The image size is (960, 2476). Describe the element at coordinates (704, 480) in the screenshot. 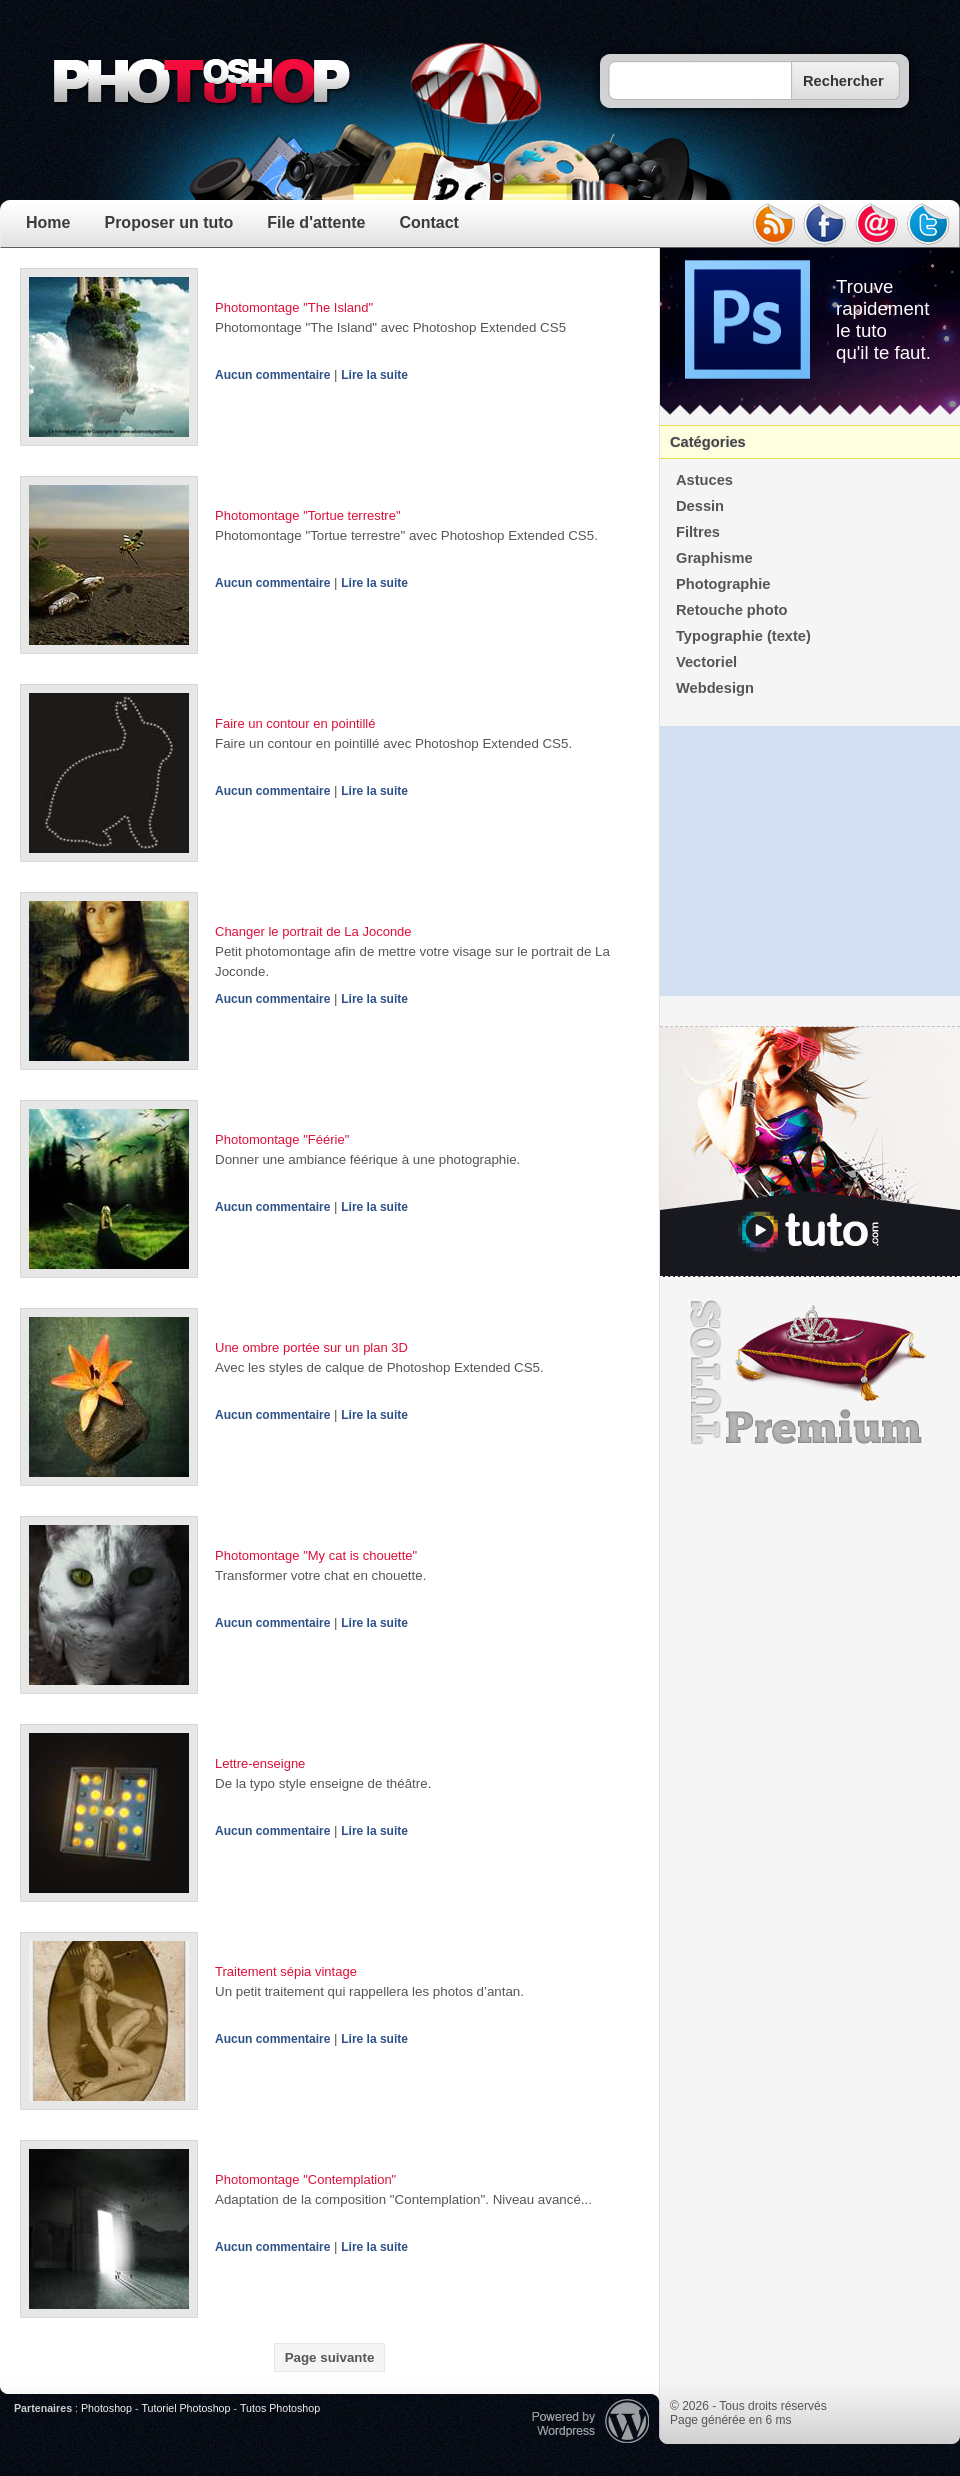

I see `Astuces` at that location.